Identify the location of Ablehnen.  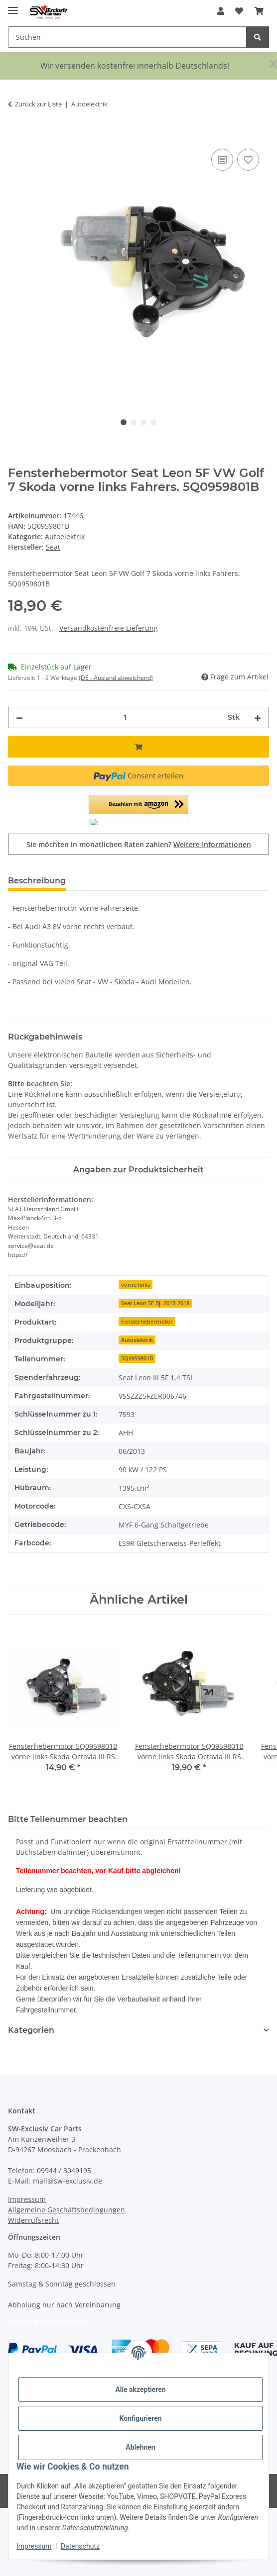
(140, 2447).